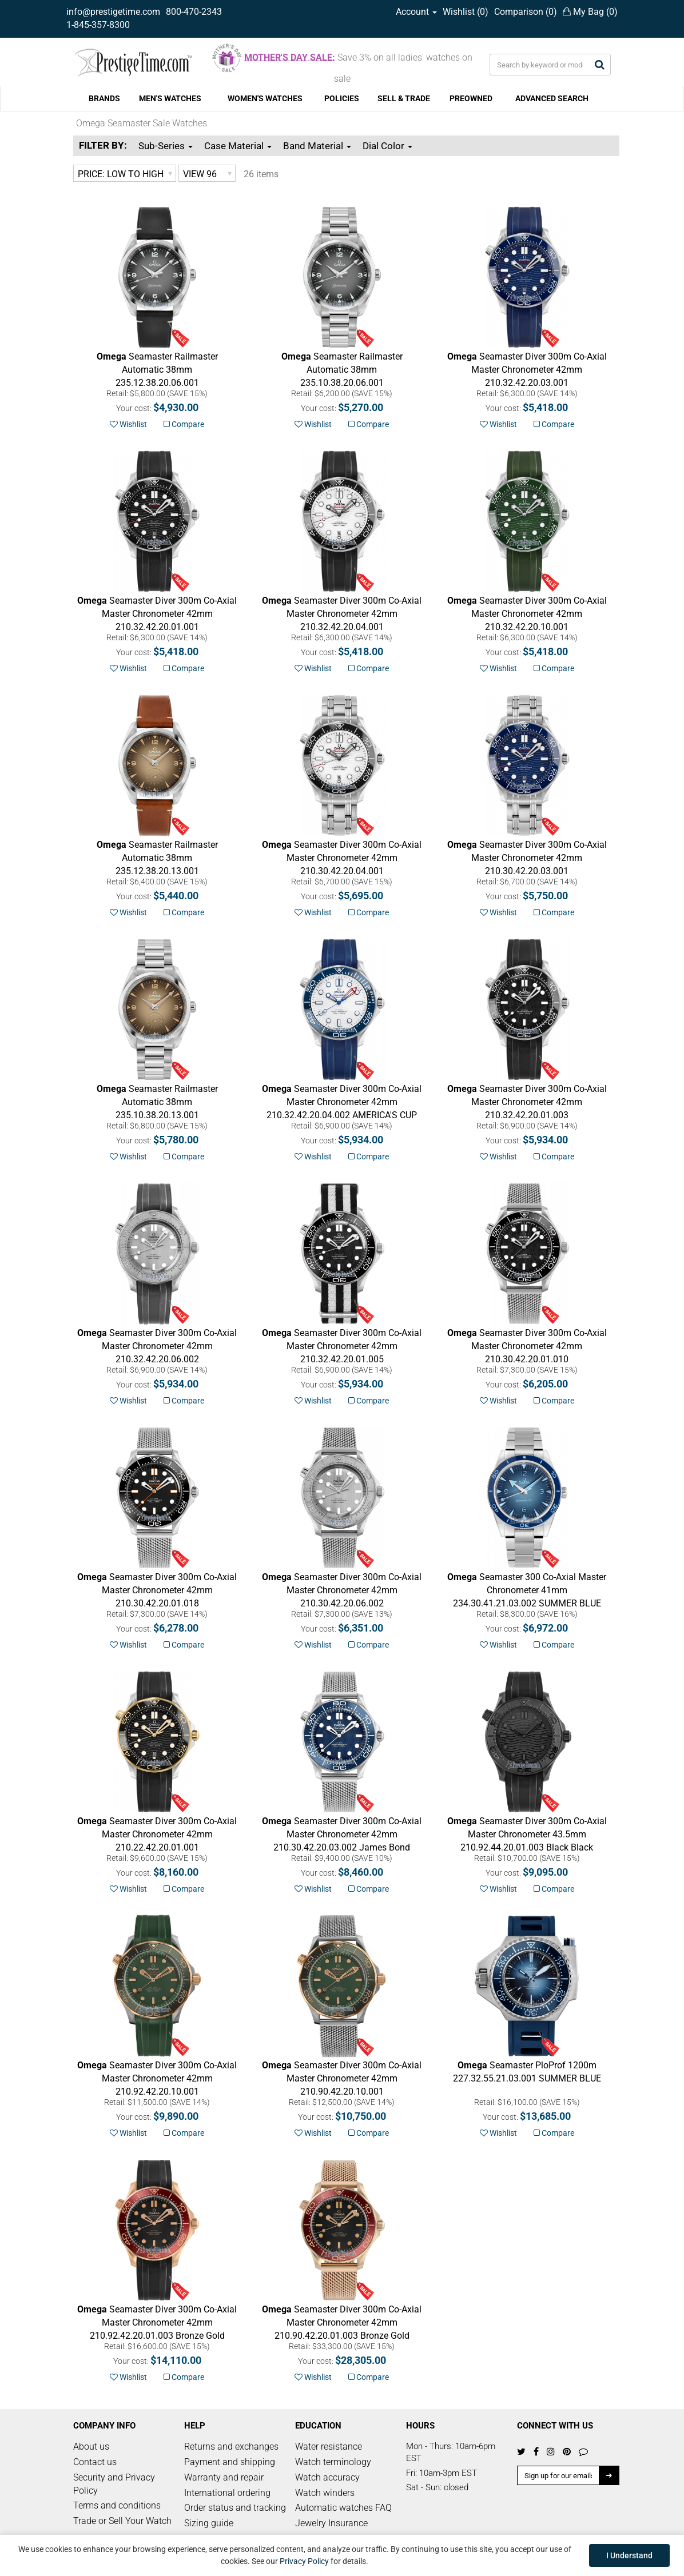 This screenshot has height=2576, width=684. What do you see at coordinates (304, 2561) in the screenshot?
I see `Privacy Policy` at bounding box center [304, 2561].